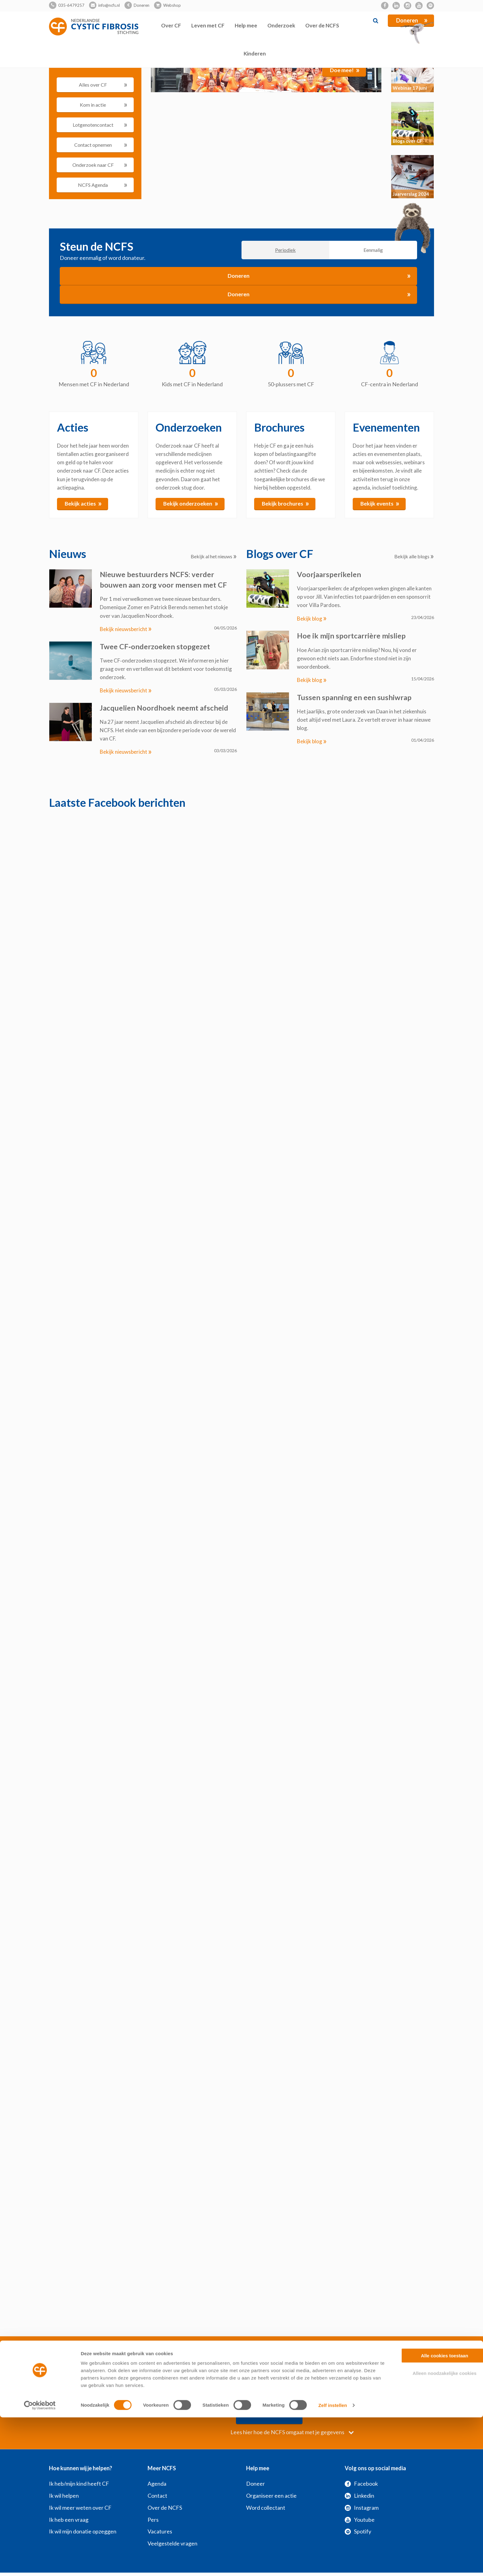 The height and width of the screenshot is (2576, 483). What do you see at coordinates (191, 503) in the screenshot?
I see `Bekijk onderzoeken` at bounding box center [191, 503].